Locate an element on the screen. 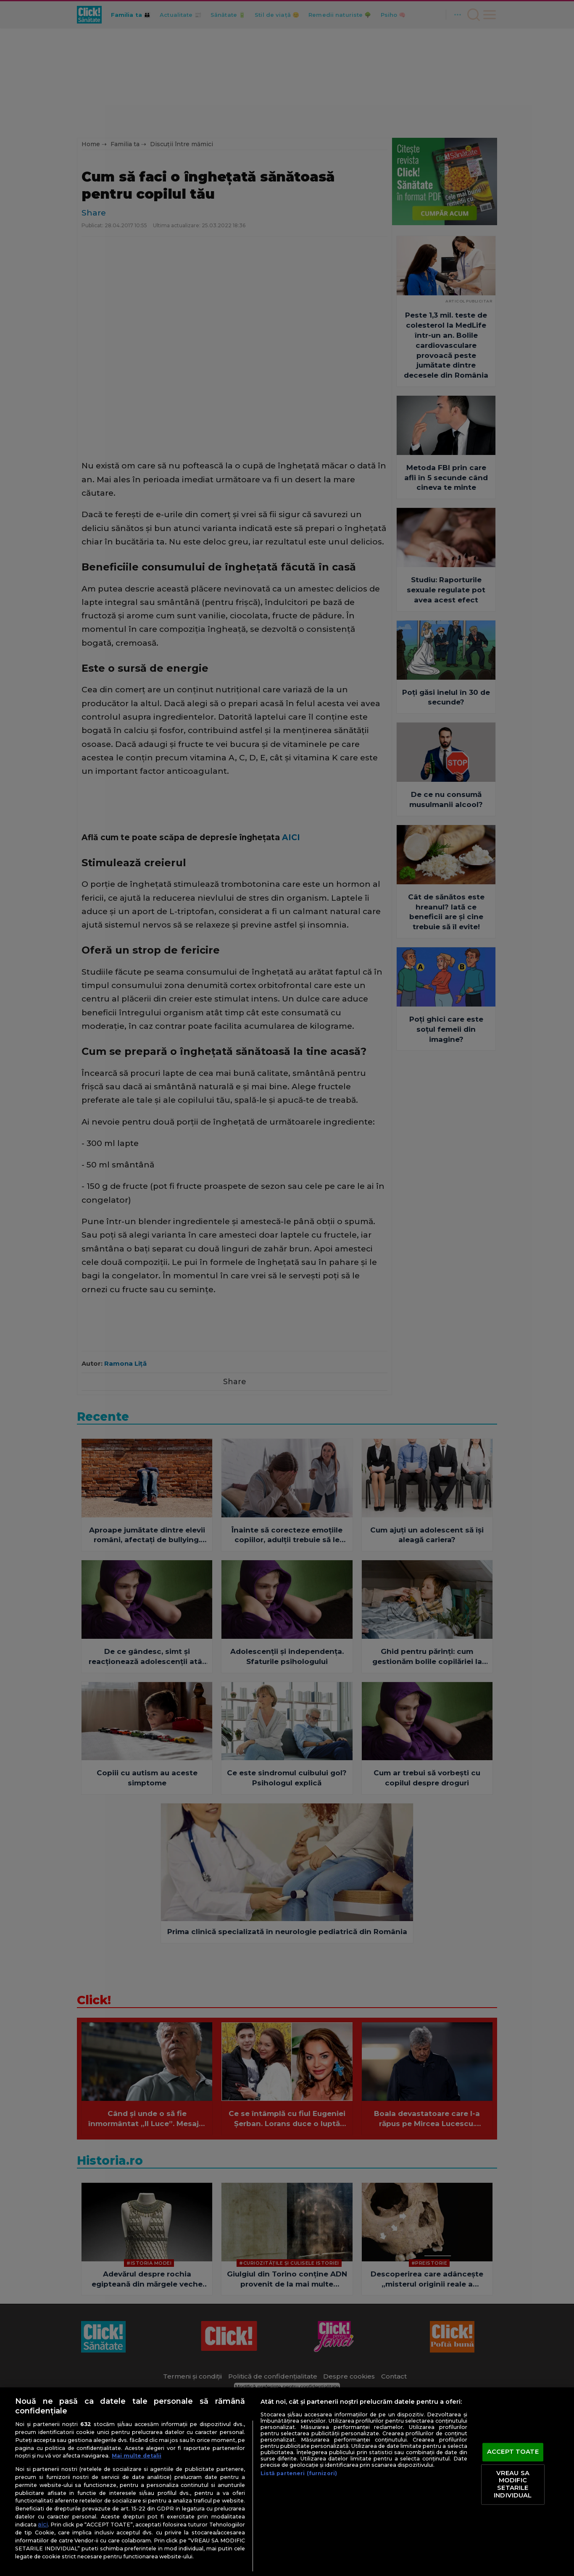  Listă parteneri (furnizori) is located at coordinates (299, 2473).